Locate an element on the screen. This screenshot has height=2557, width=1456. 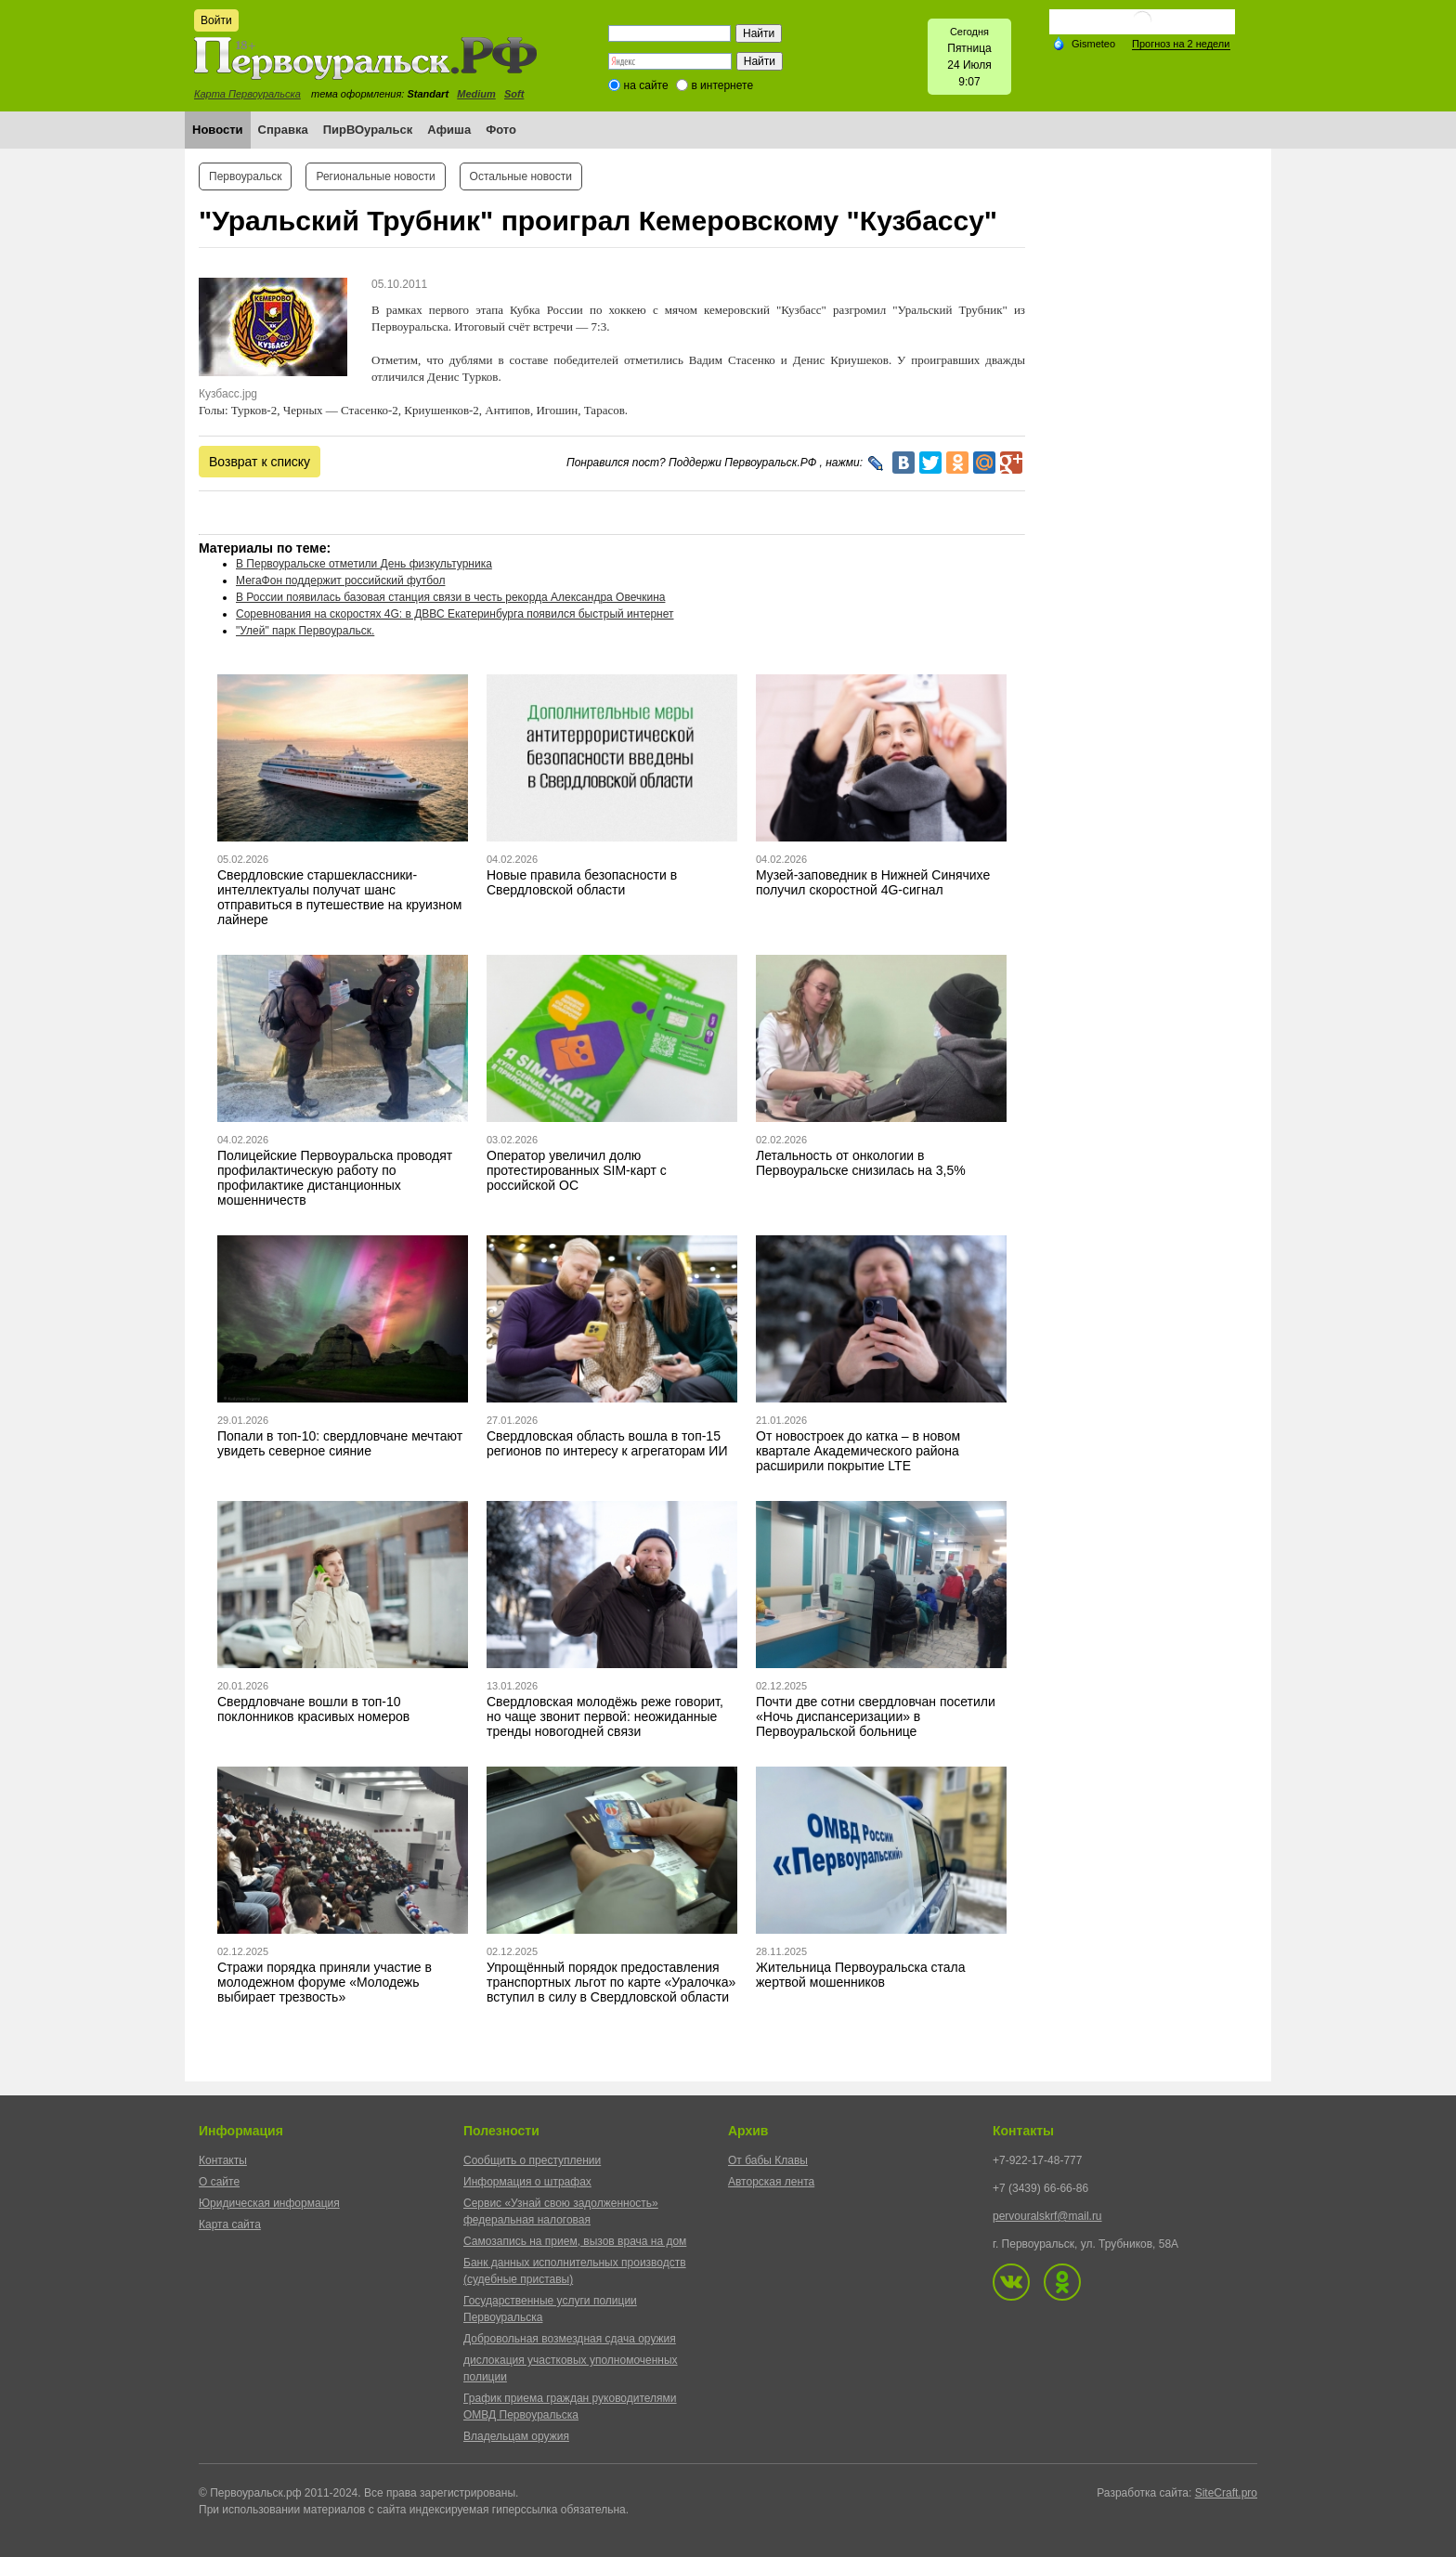
Новые правила безопасности в Свердловской области is located at coordinates (582, 882).